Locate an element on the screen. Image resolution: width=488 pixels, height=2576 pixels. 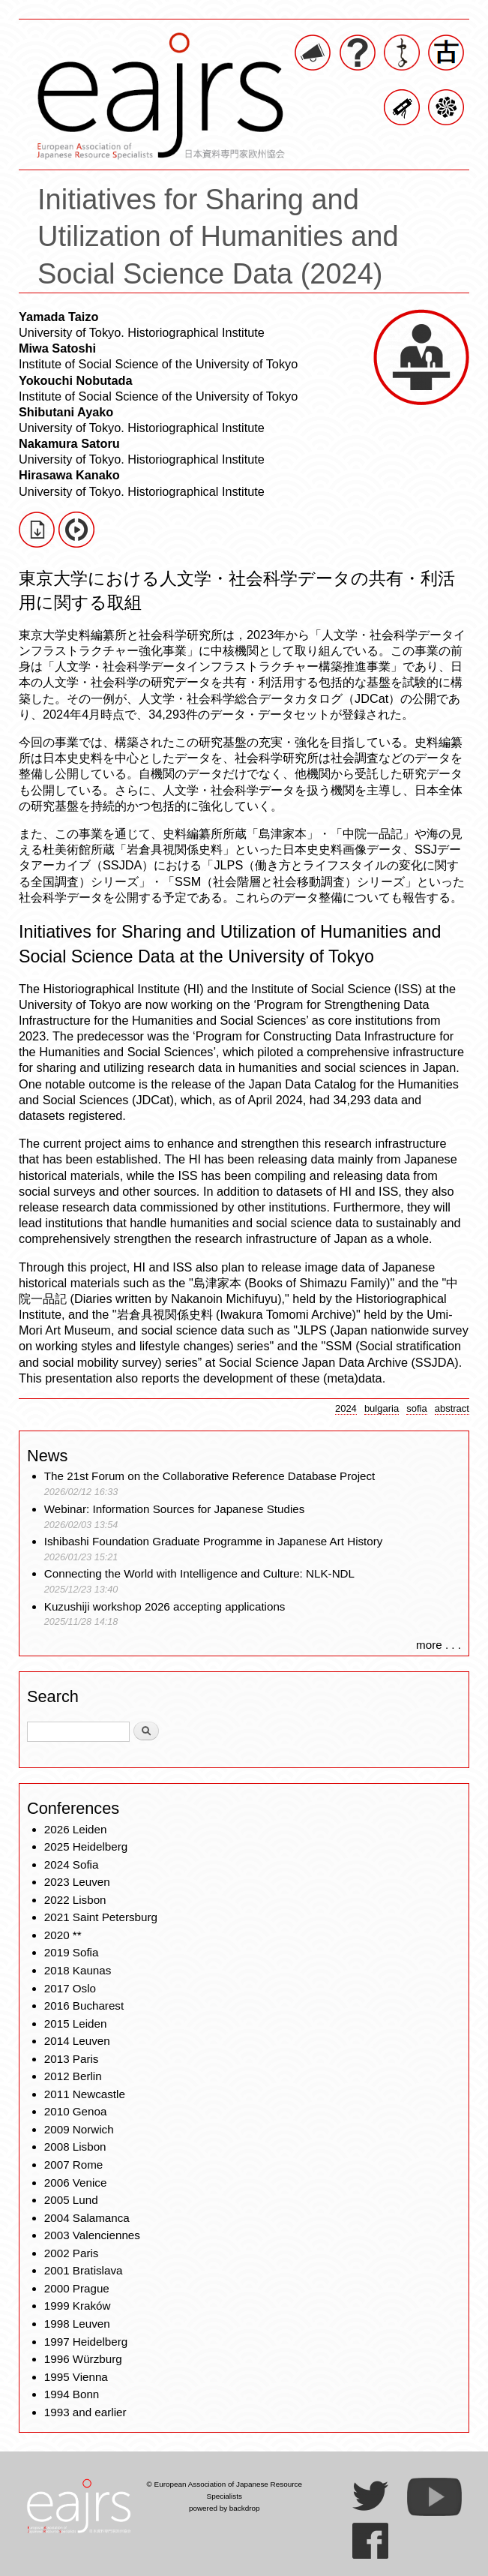
2017 Oslo is located at coordinates (70, 1988).